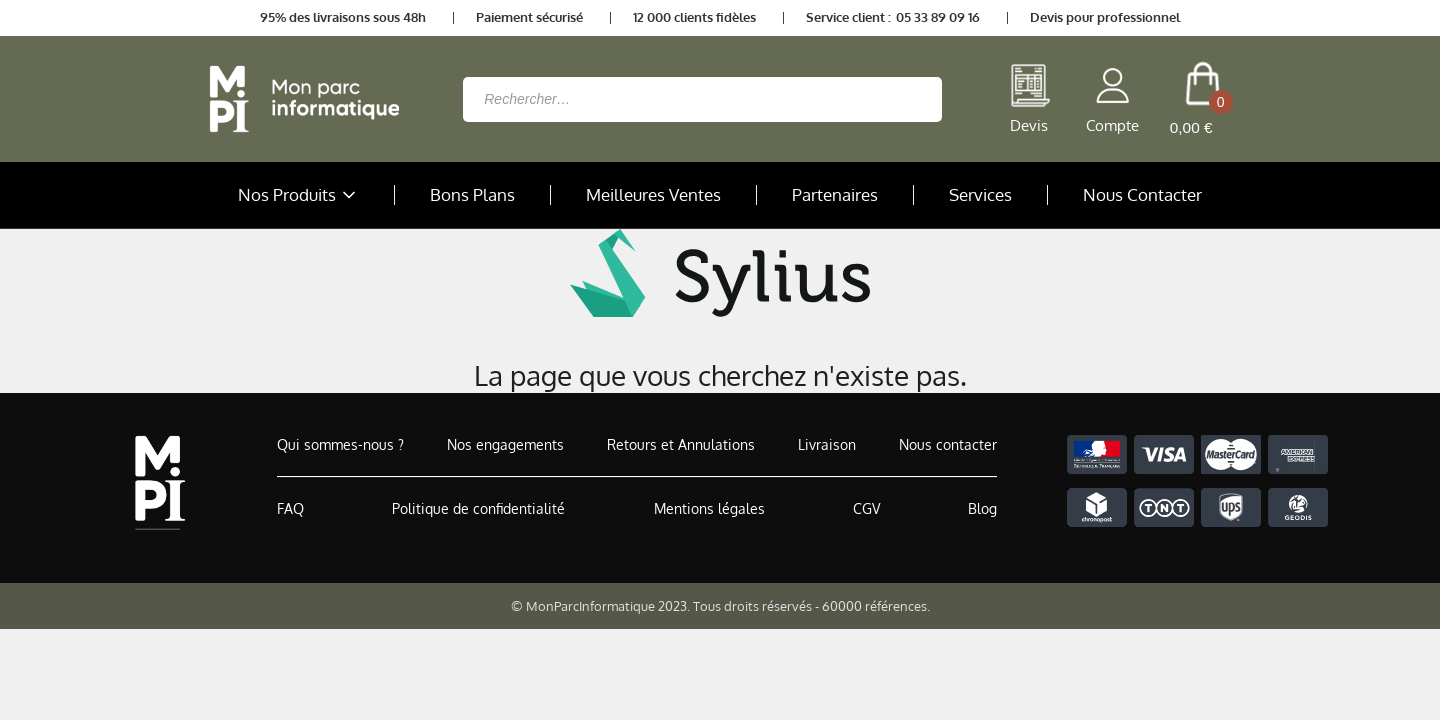 Image resolution: width=1440 pixels, height=720 pixels. I want to click on Nous contacter, so click(948, 444).